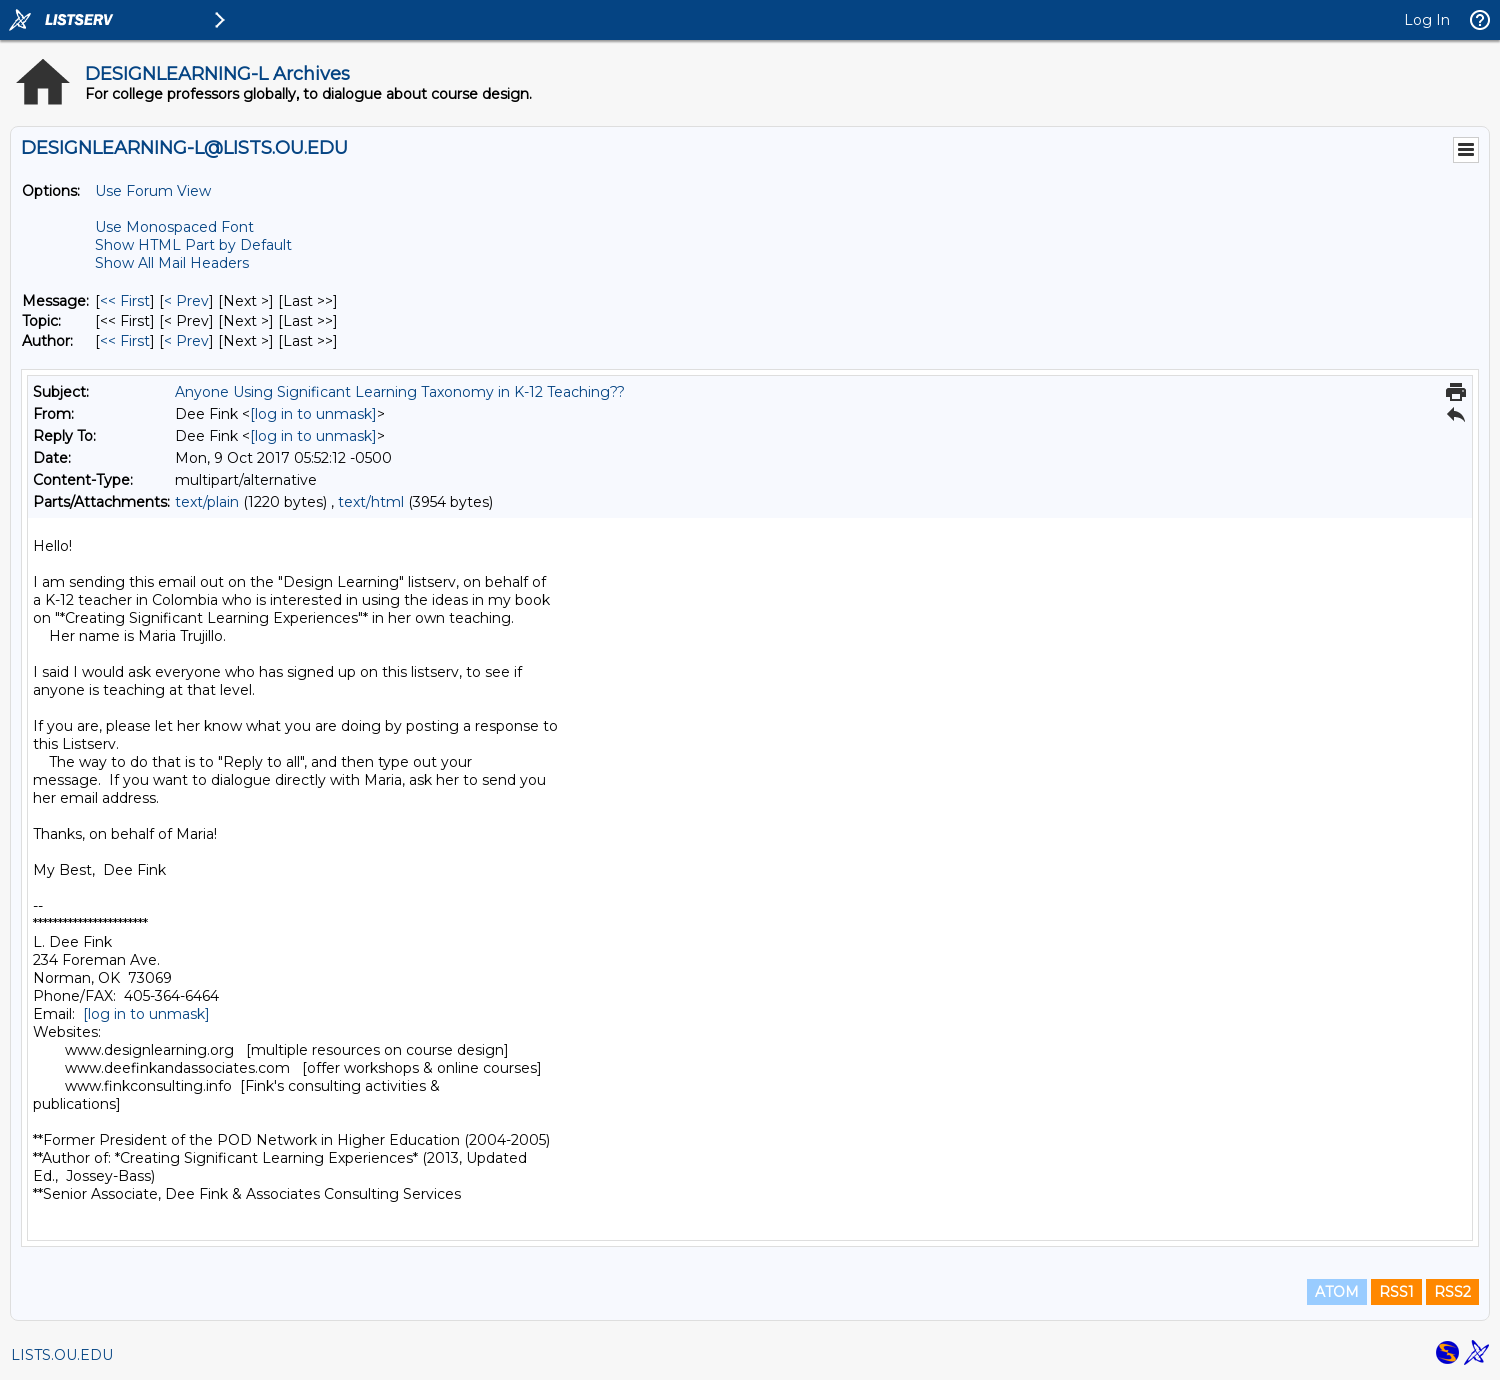 The height and width of the screenshot is (1380, 1500). Describe the element at coordinates (1427, 20) in the screenshot. I see `Log In` at that location.